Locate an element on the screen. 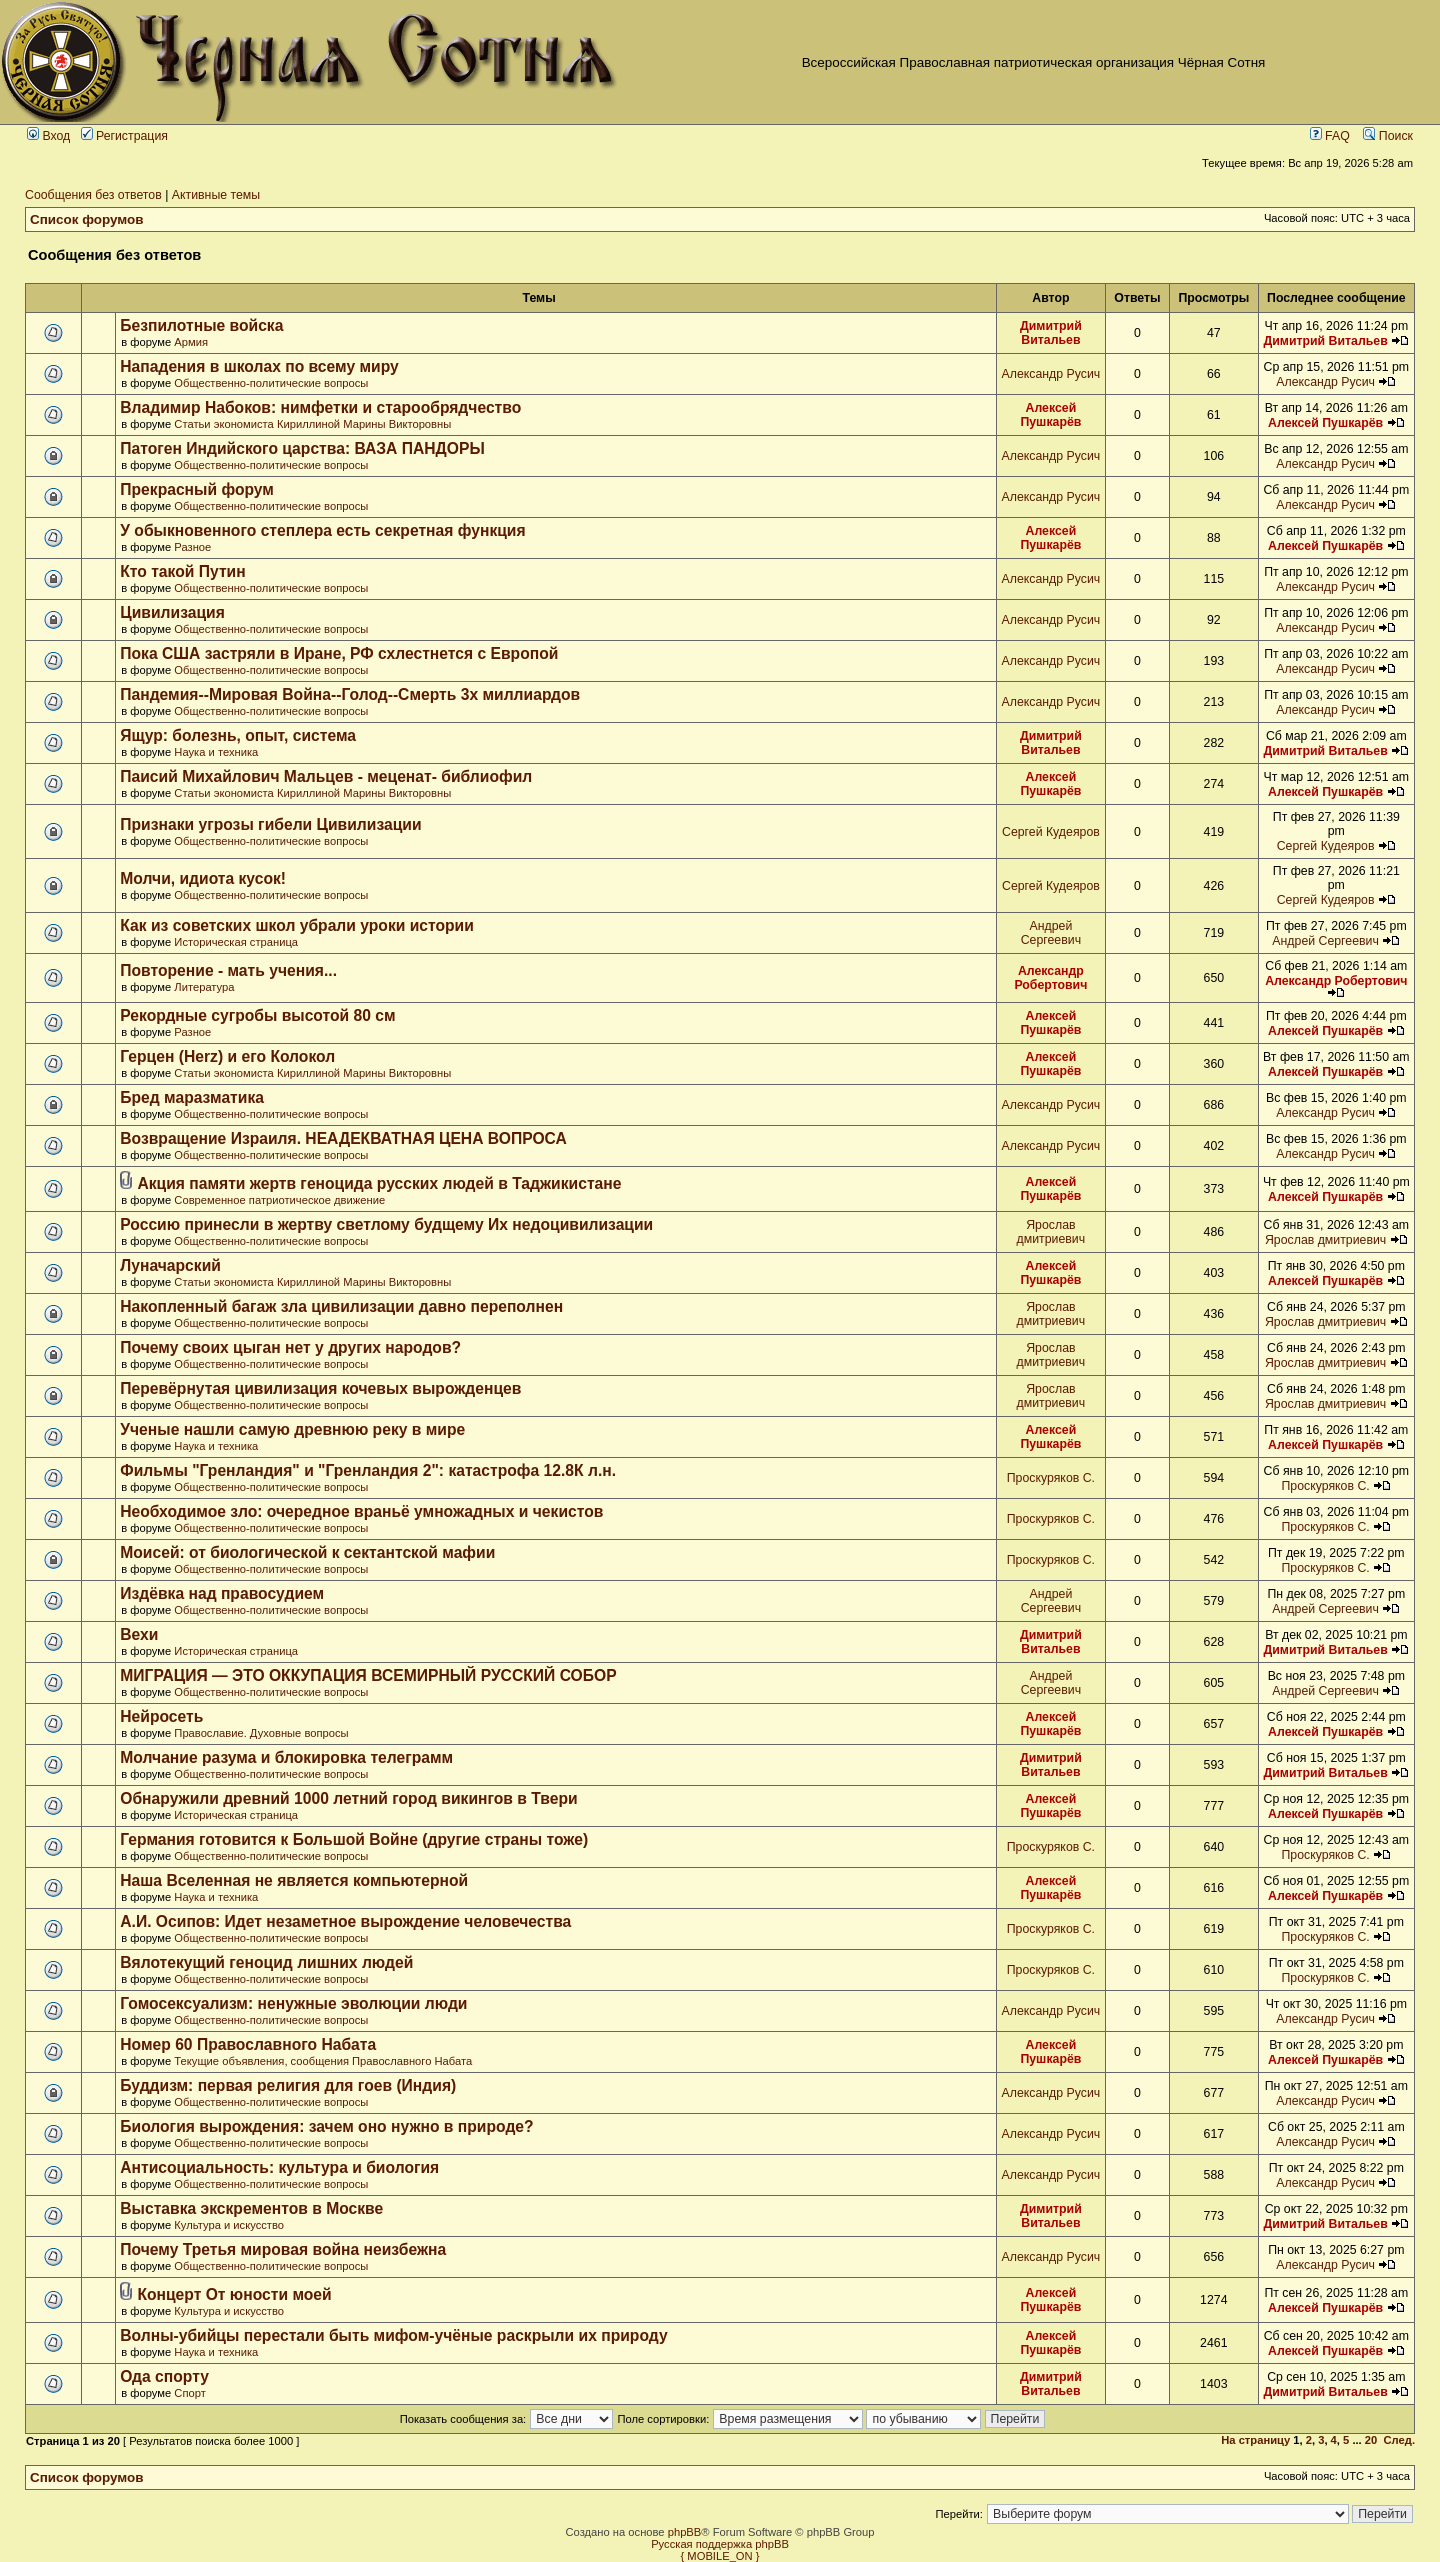  Издёвка над правосудием is located at coordinates (222, 1593).